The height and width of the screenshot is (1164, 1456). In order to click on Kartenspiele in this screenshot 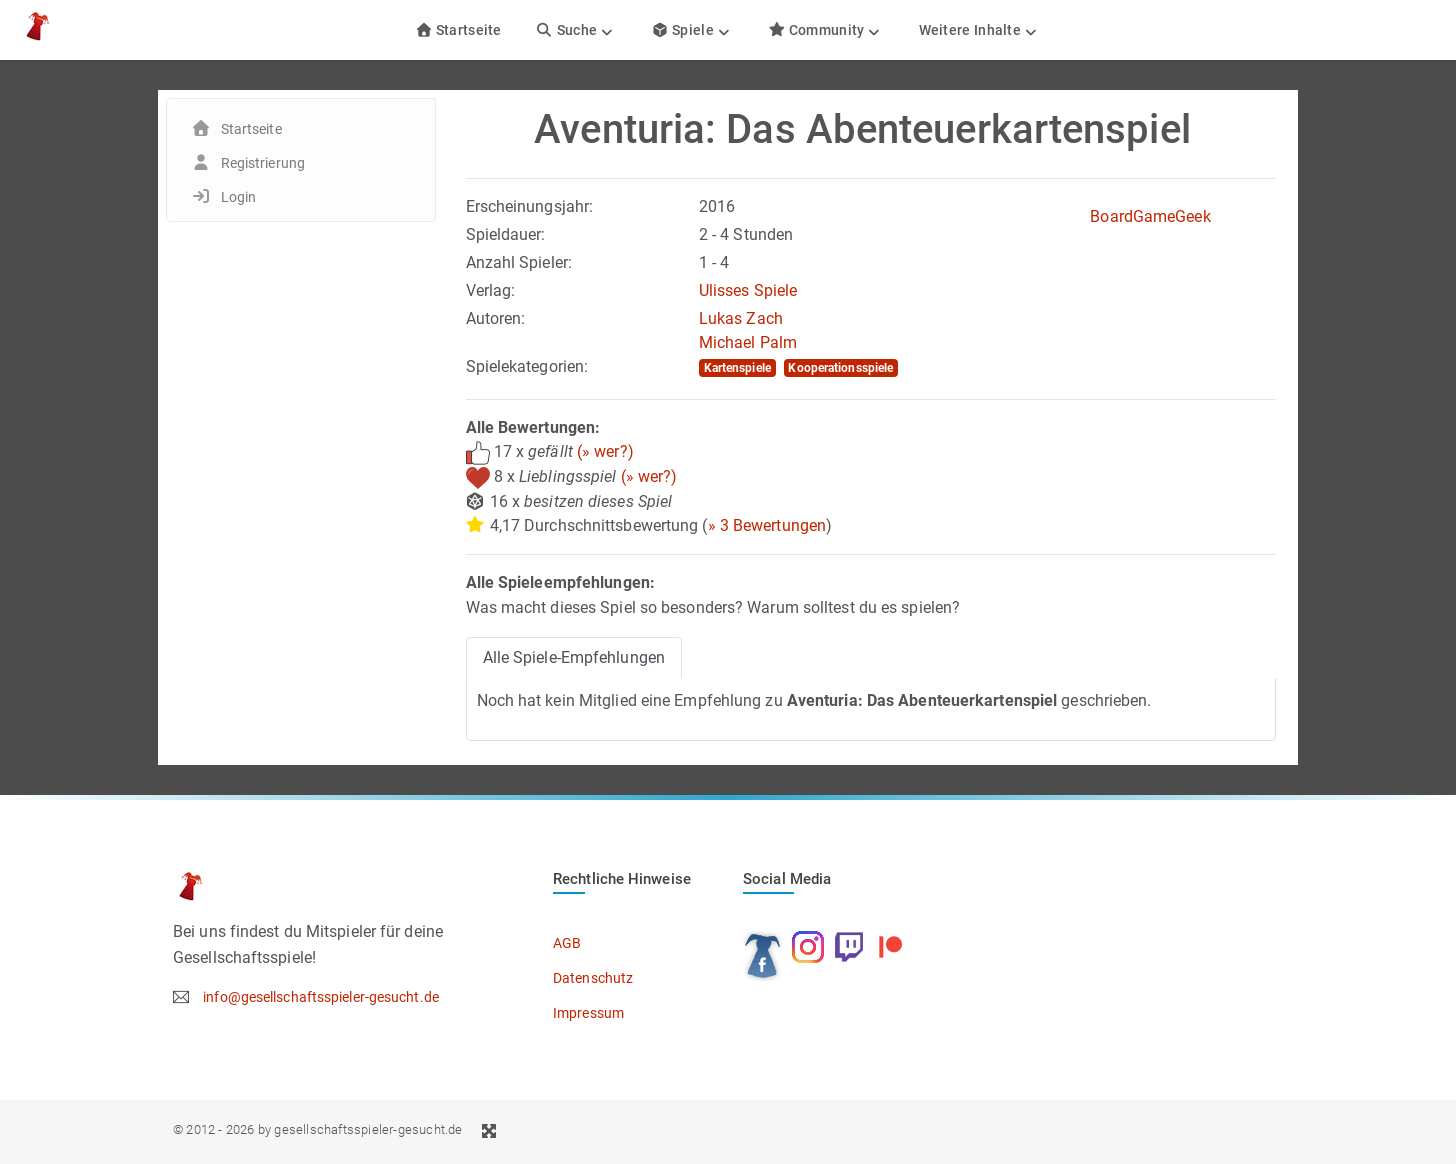, I will do `click(737, 368)`.